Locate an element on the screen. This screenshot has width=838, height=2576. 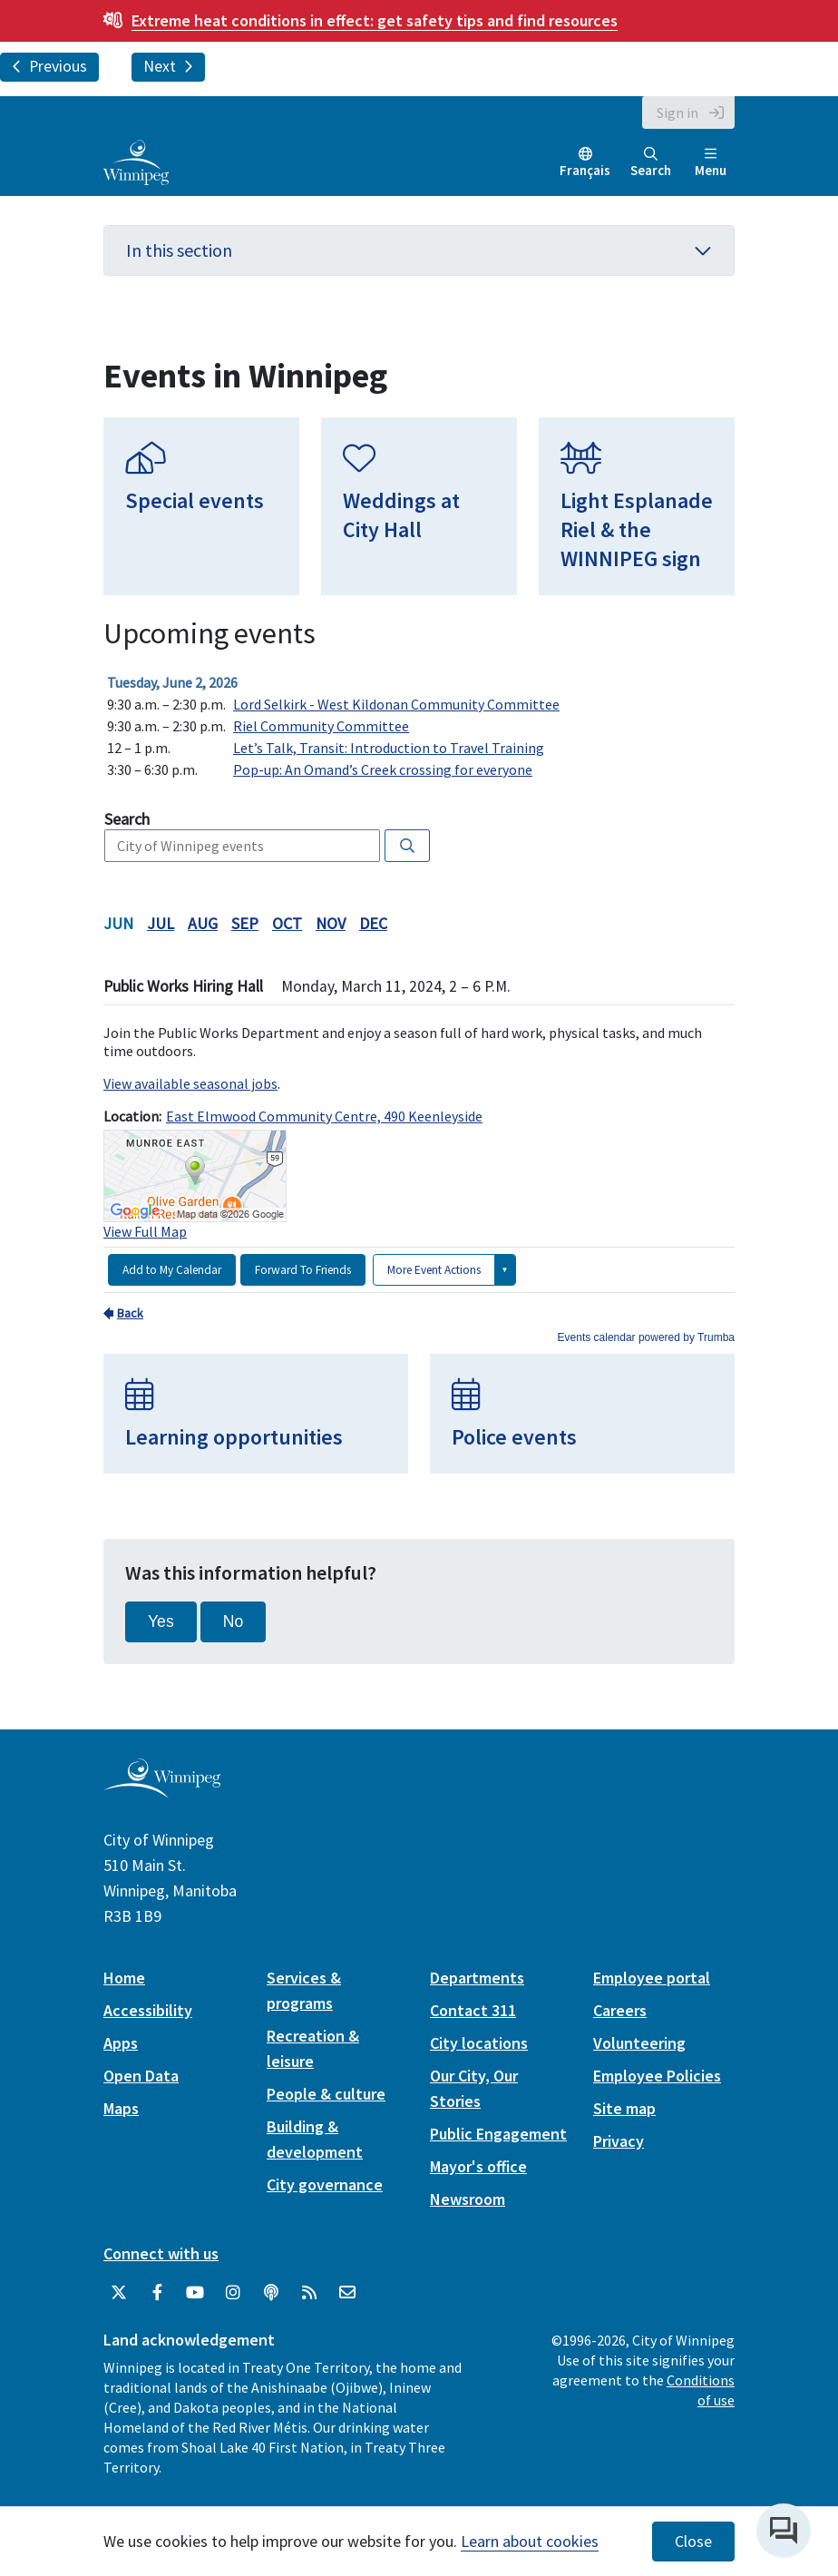
Employee portal is located at coordinates (651, 1977).